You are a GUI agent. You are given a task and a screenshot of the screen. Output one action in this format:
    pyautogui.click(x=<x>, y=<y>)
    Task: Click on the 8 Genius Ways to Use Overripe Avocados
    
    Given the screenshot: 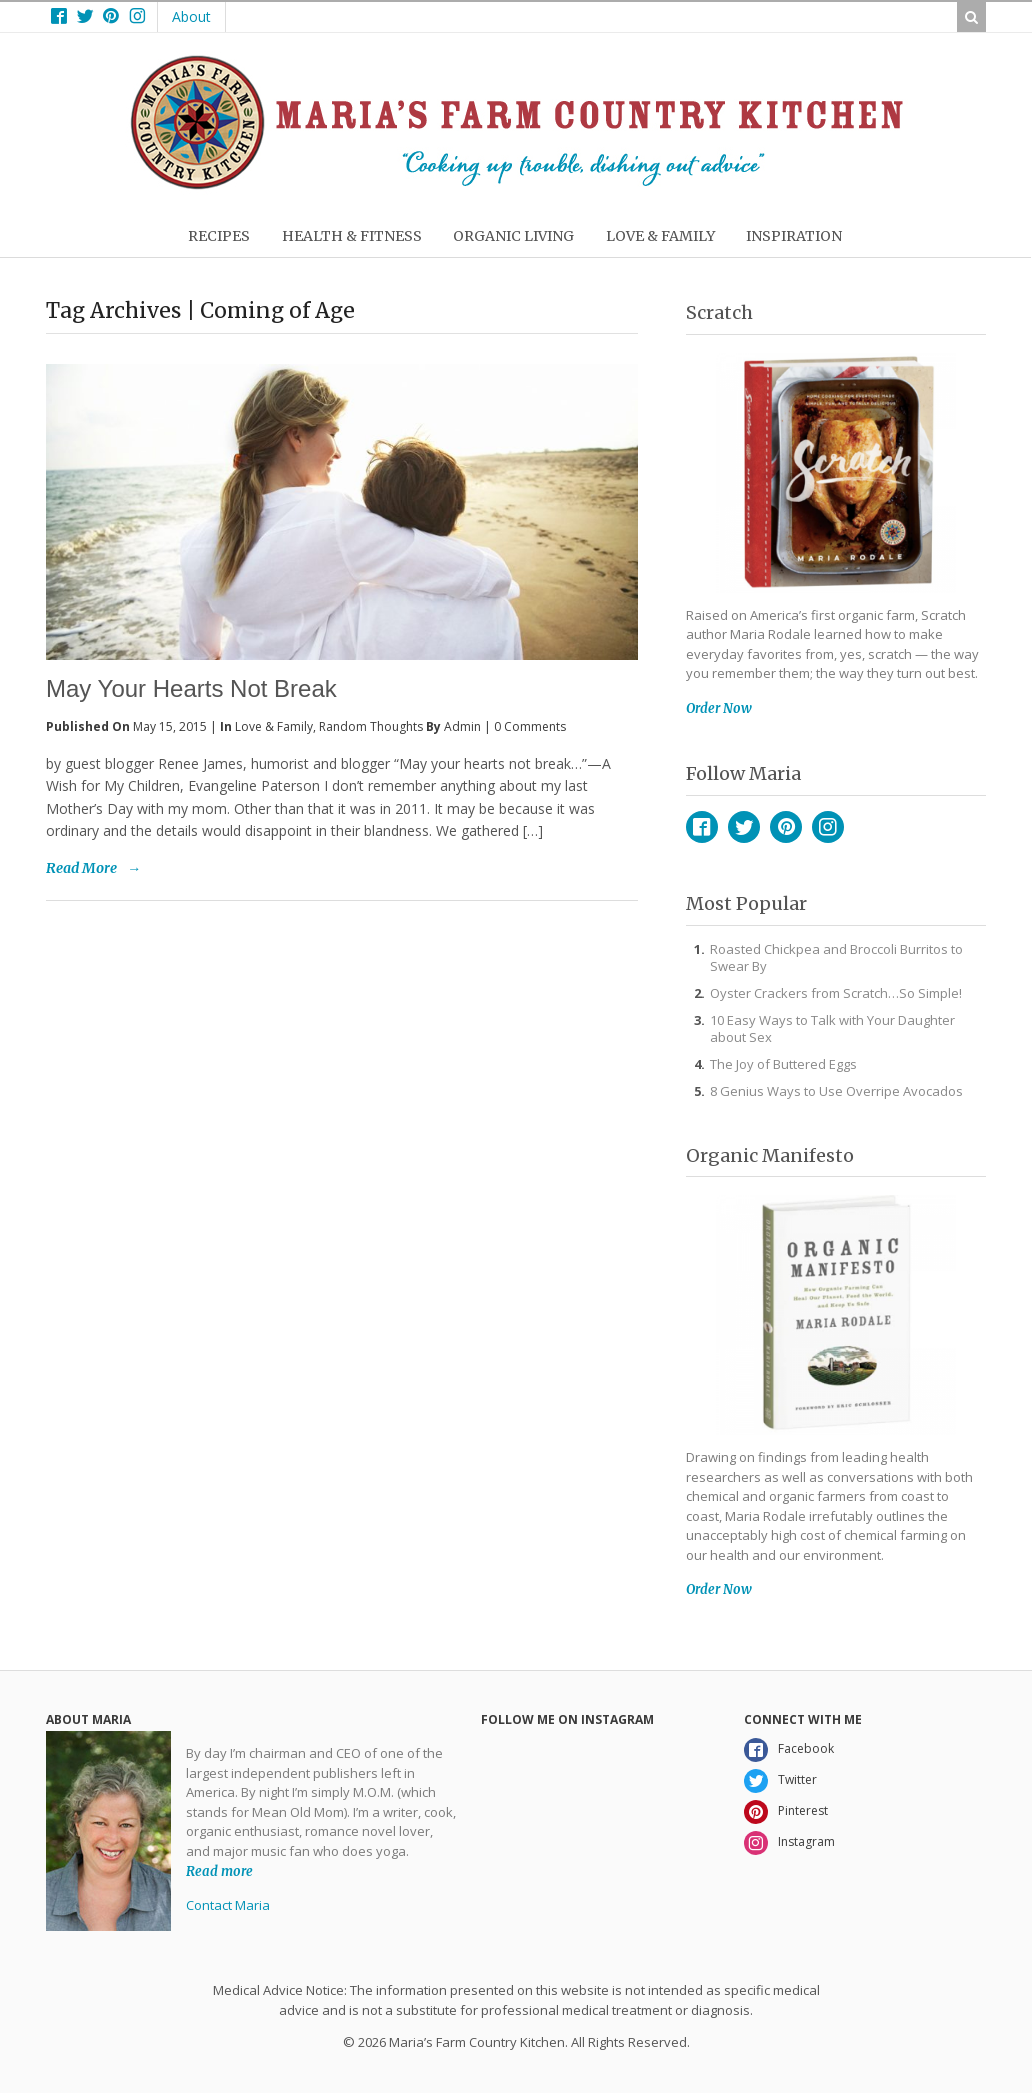 What is the action you would take?
    pyautogui.click(x=836, y=1091)
    